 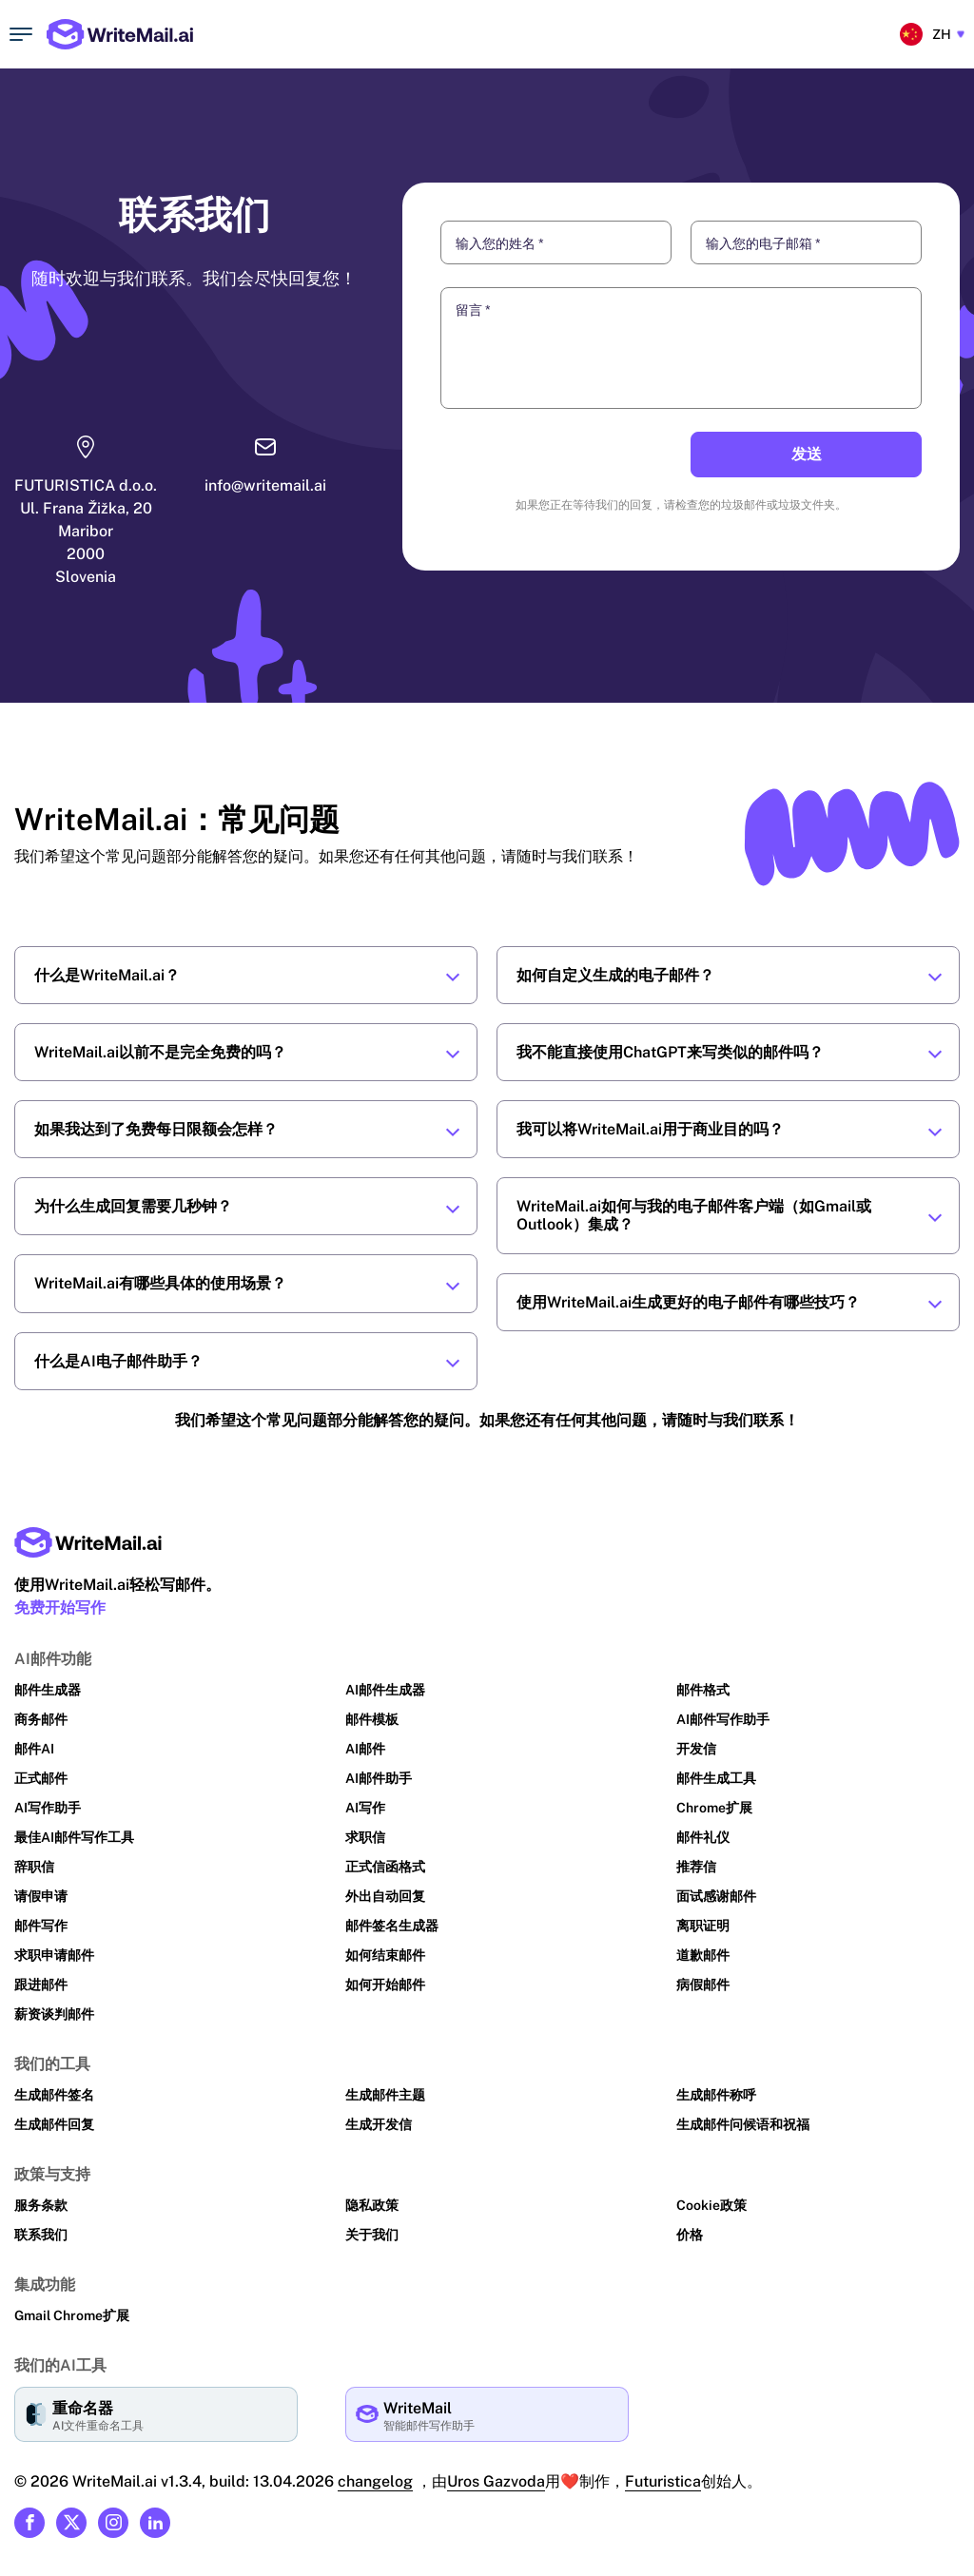 I want to click on 如何结束邮件, so click(x=385, y=1955).